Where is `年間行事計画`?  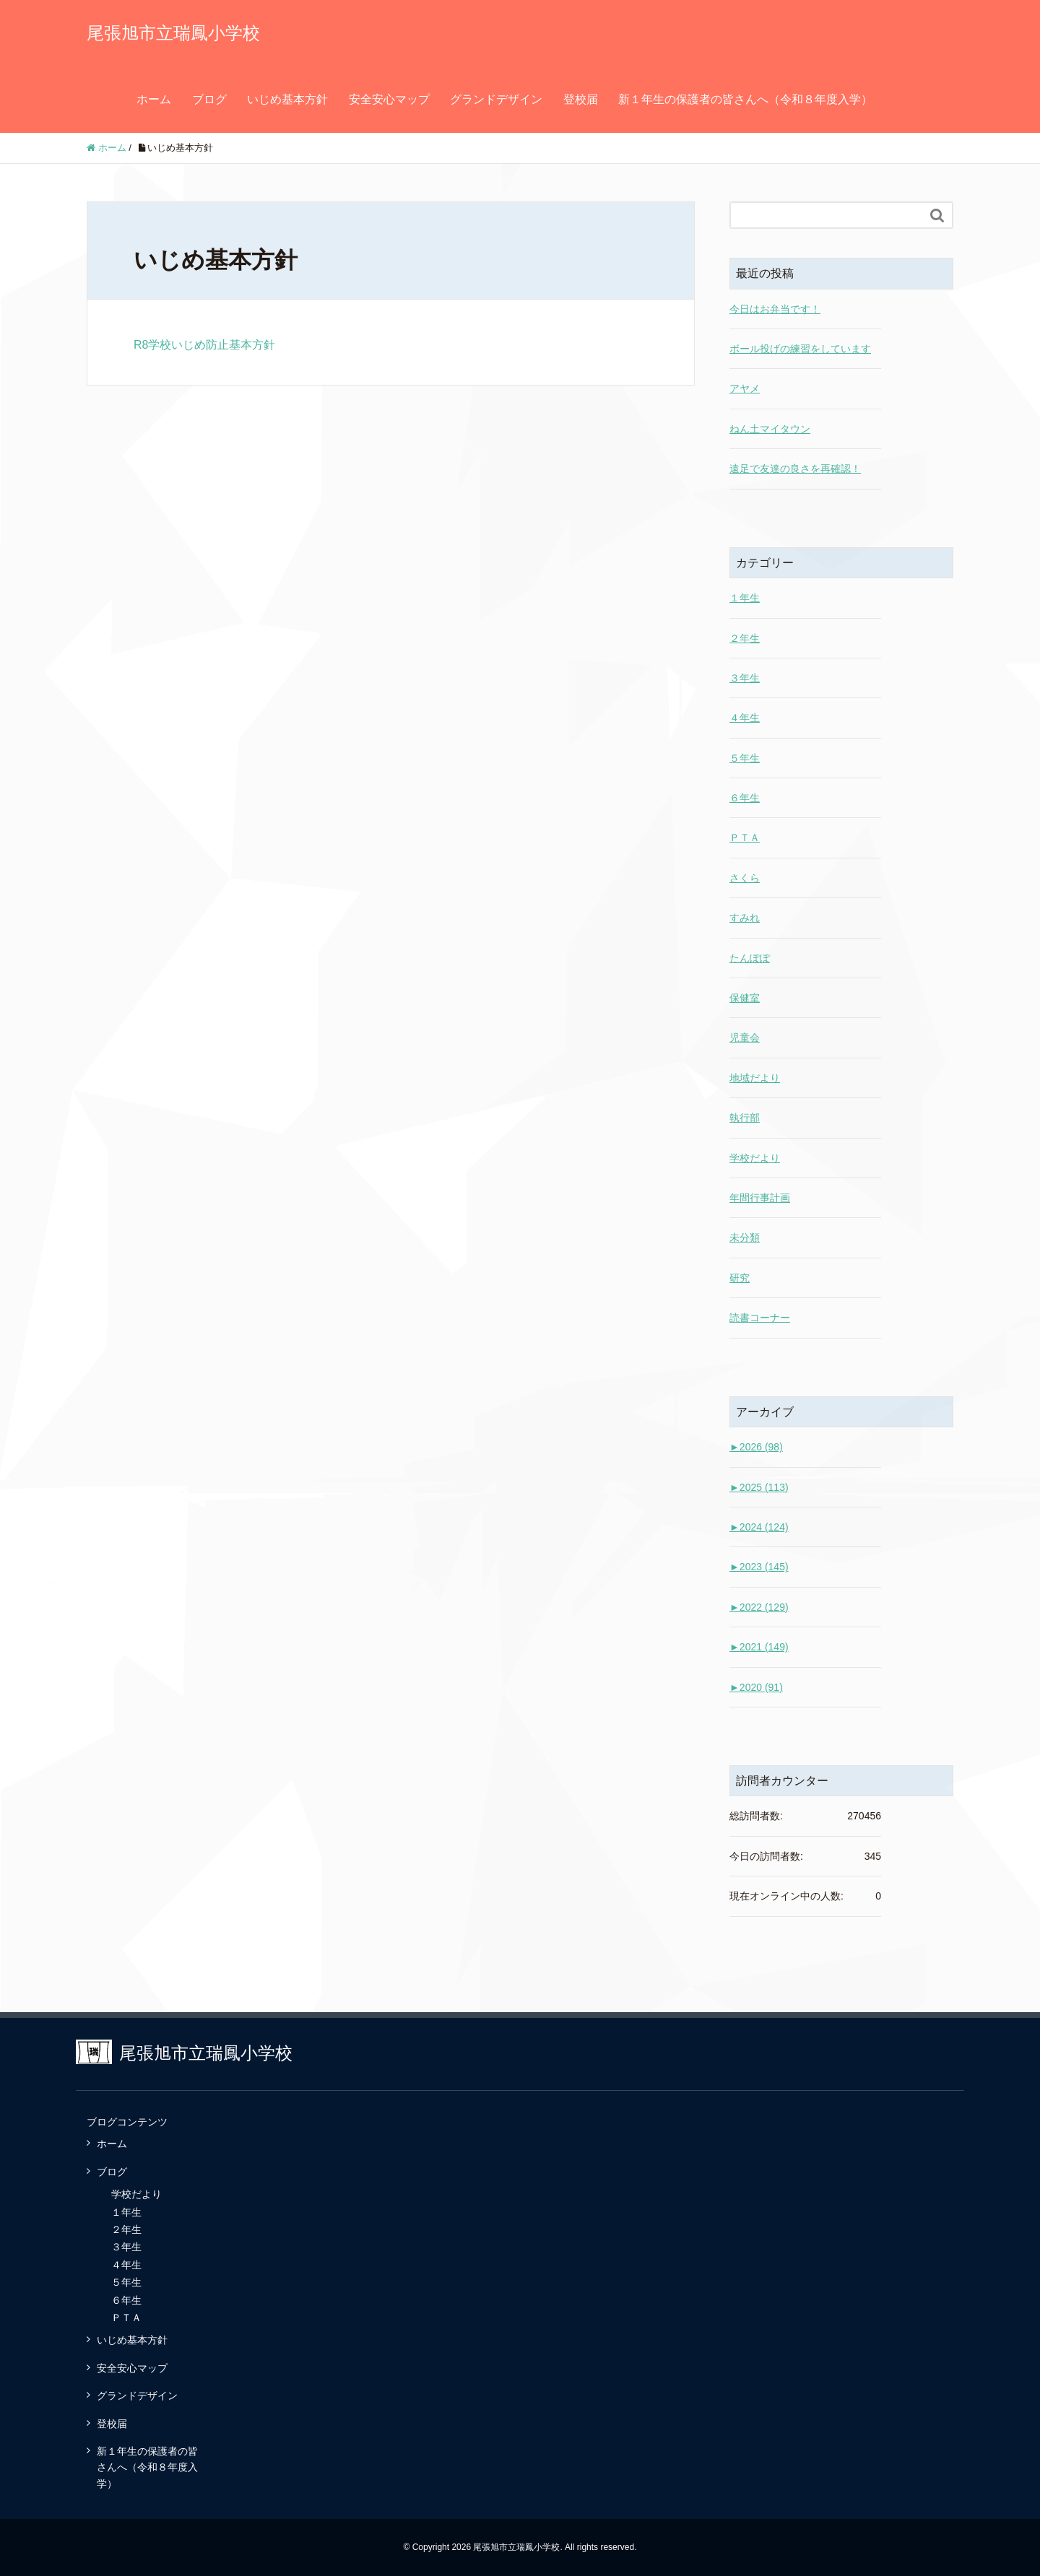
年間行事計画 is located at coordinates (759, 1198).